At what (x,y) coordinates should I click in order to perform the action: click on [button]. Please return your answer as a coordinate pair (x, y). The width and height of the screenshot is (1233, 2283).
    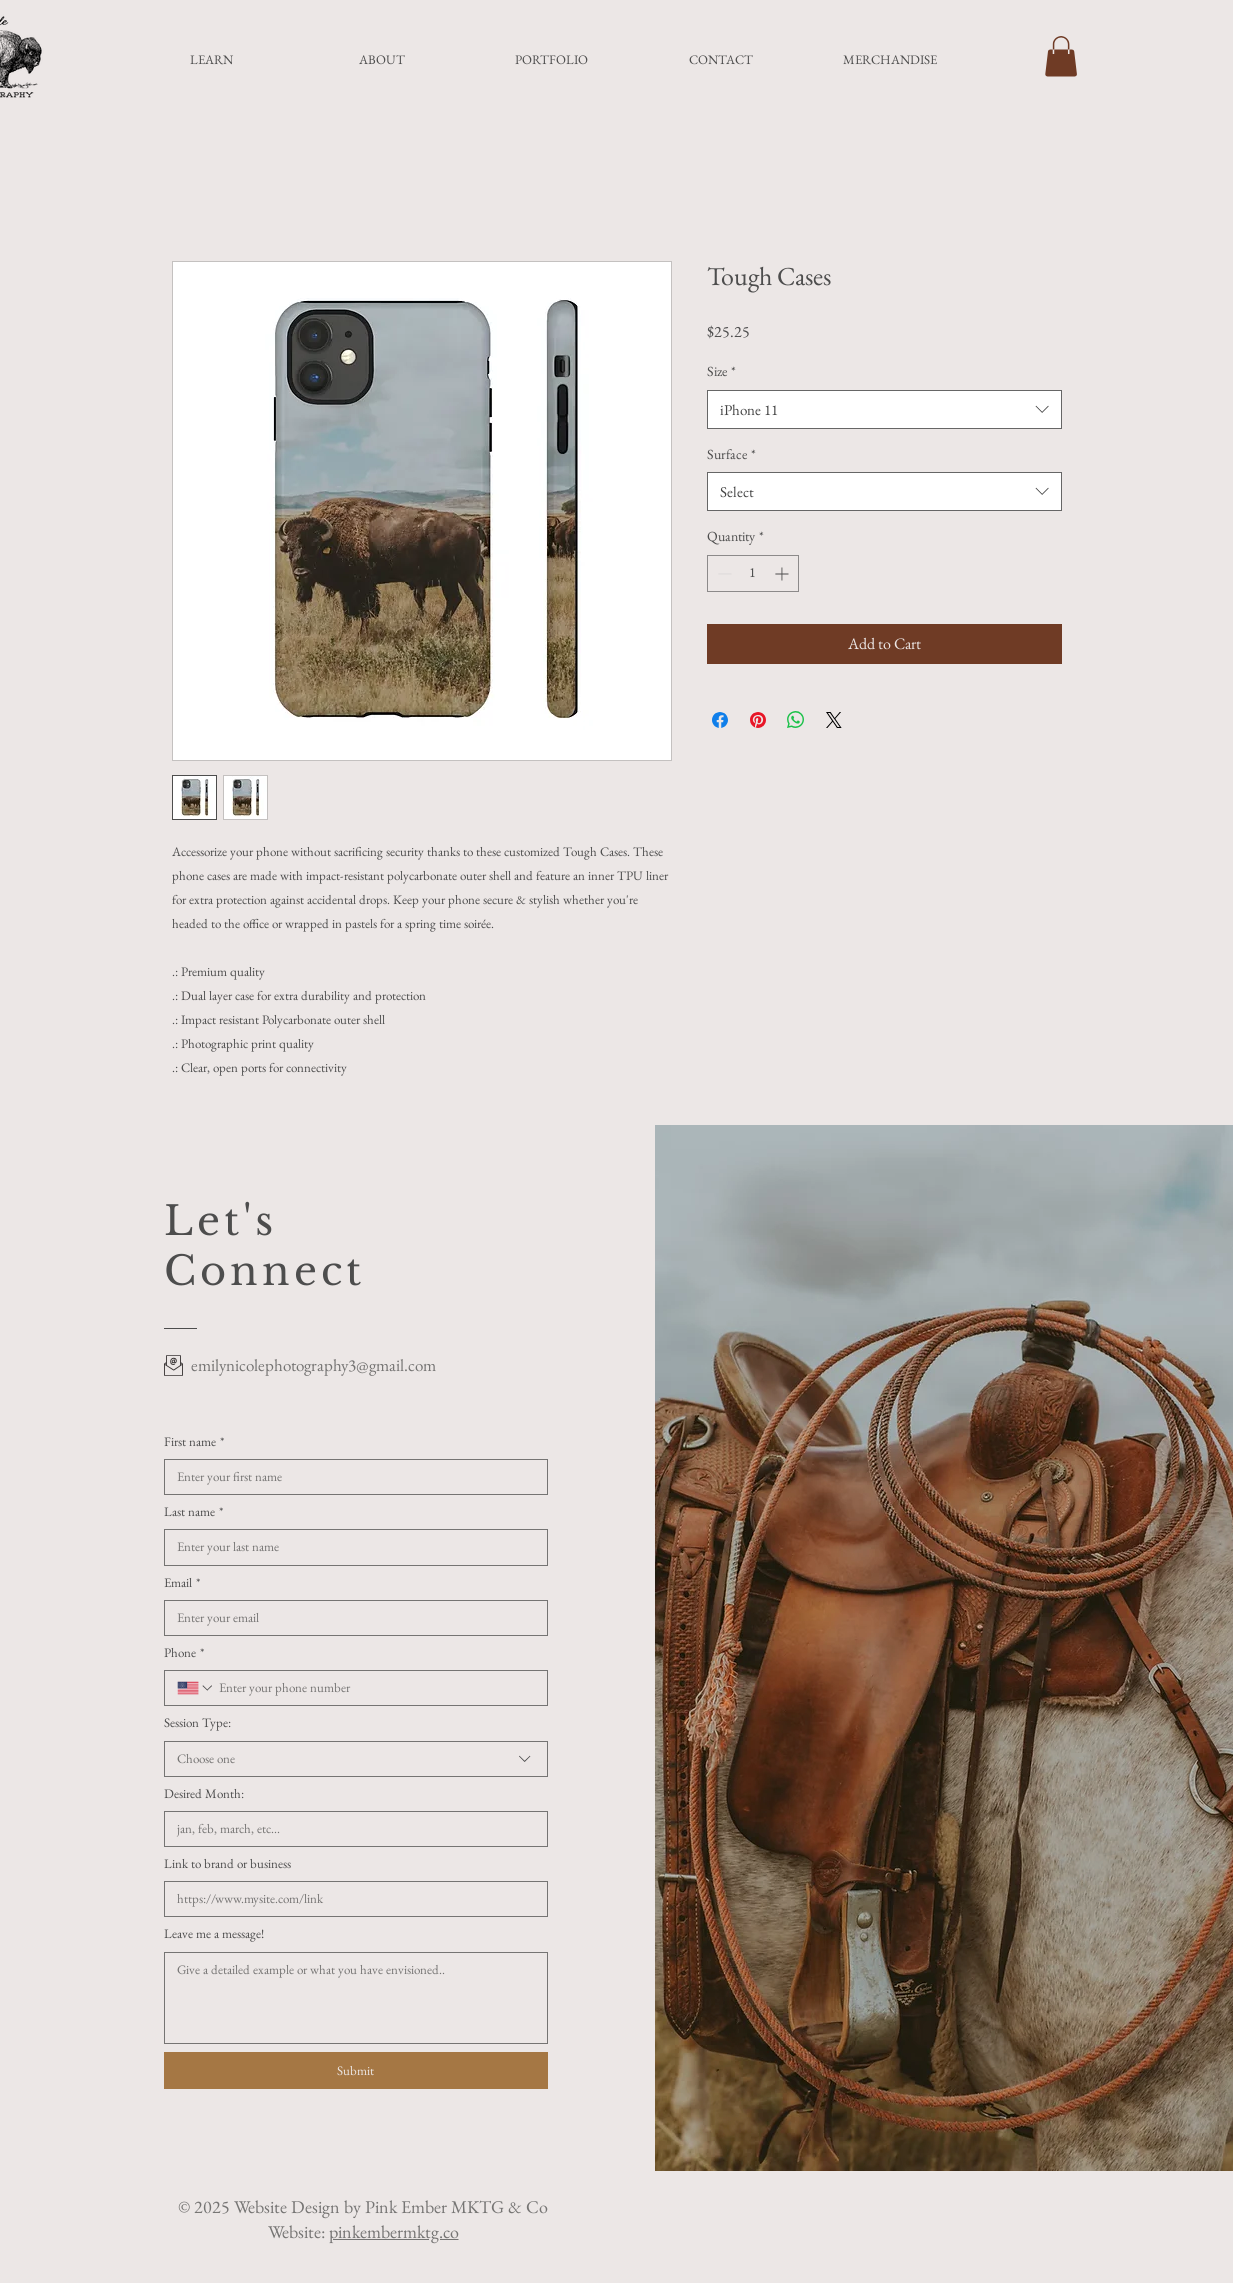
    Looking at the image, I should click on (1061, 56).